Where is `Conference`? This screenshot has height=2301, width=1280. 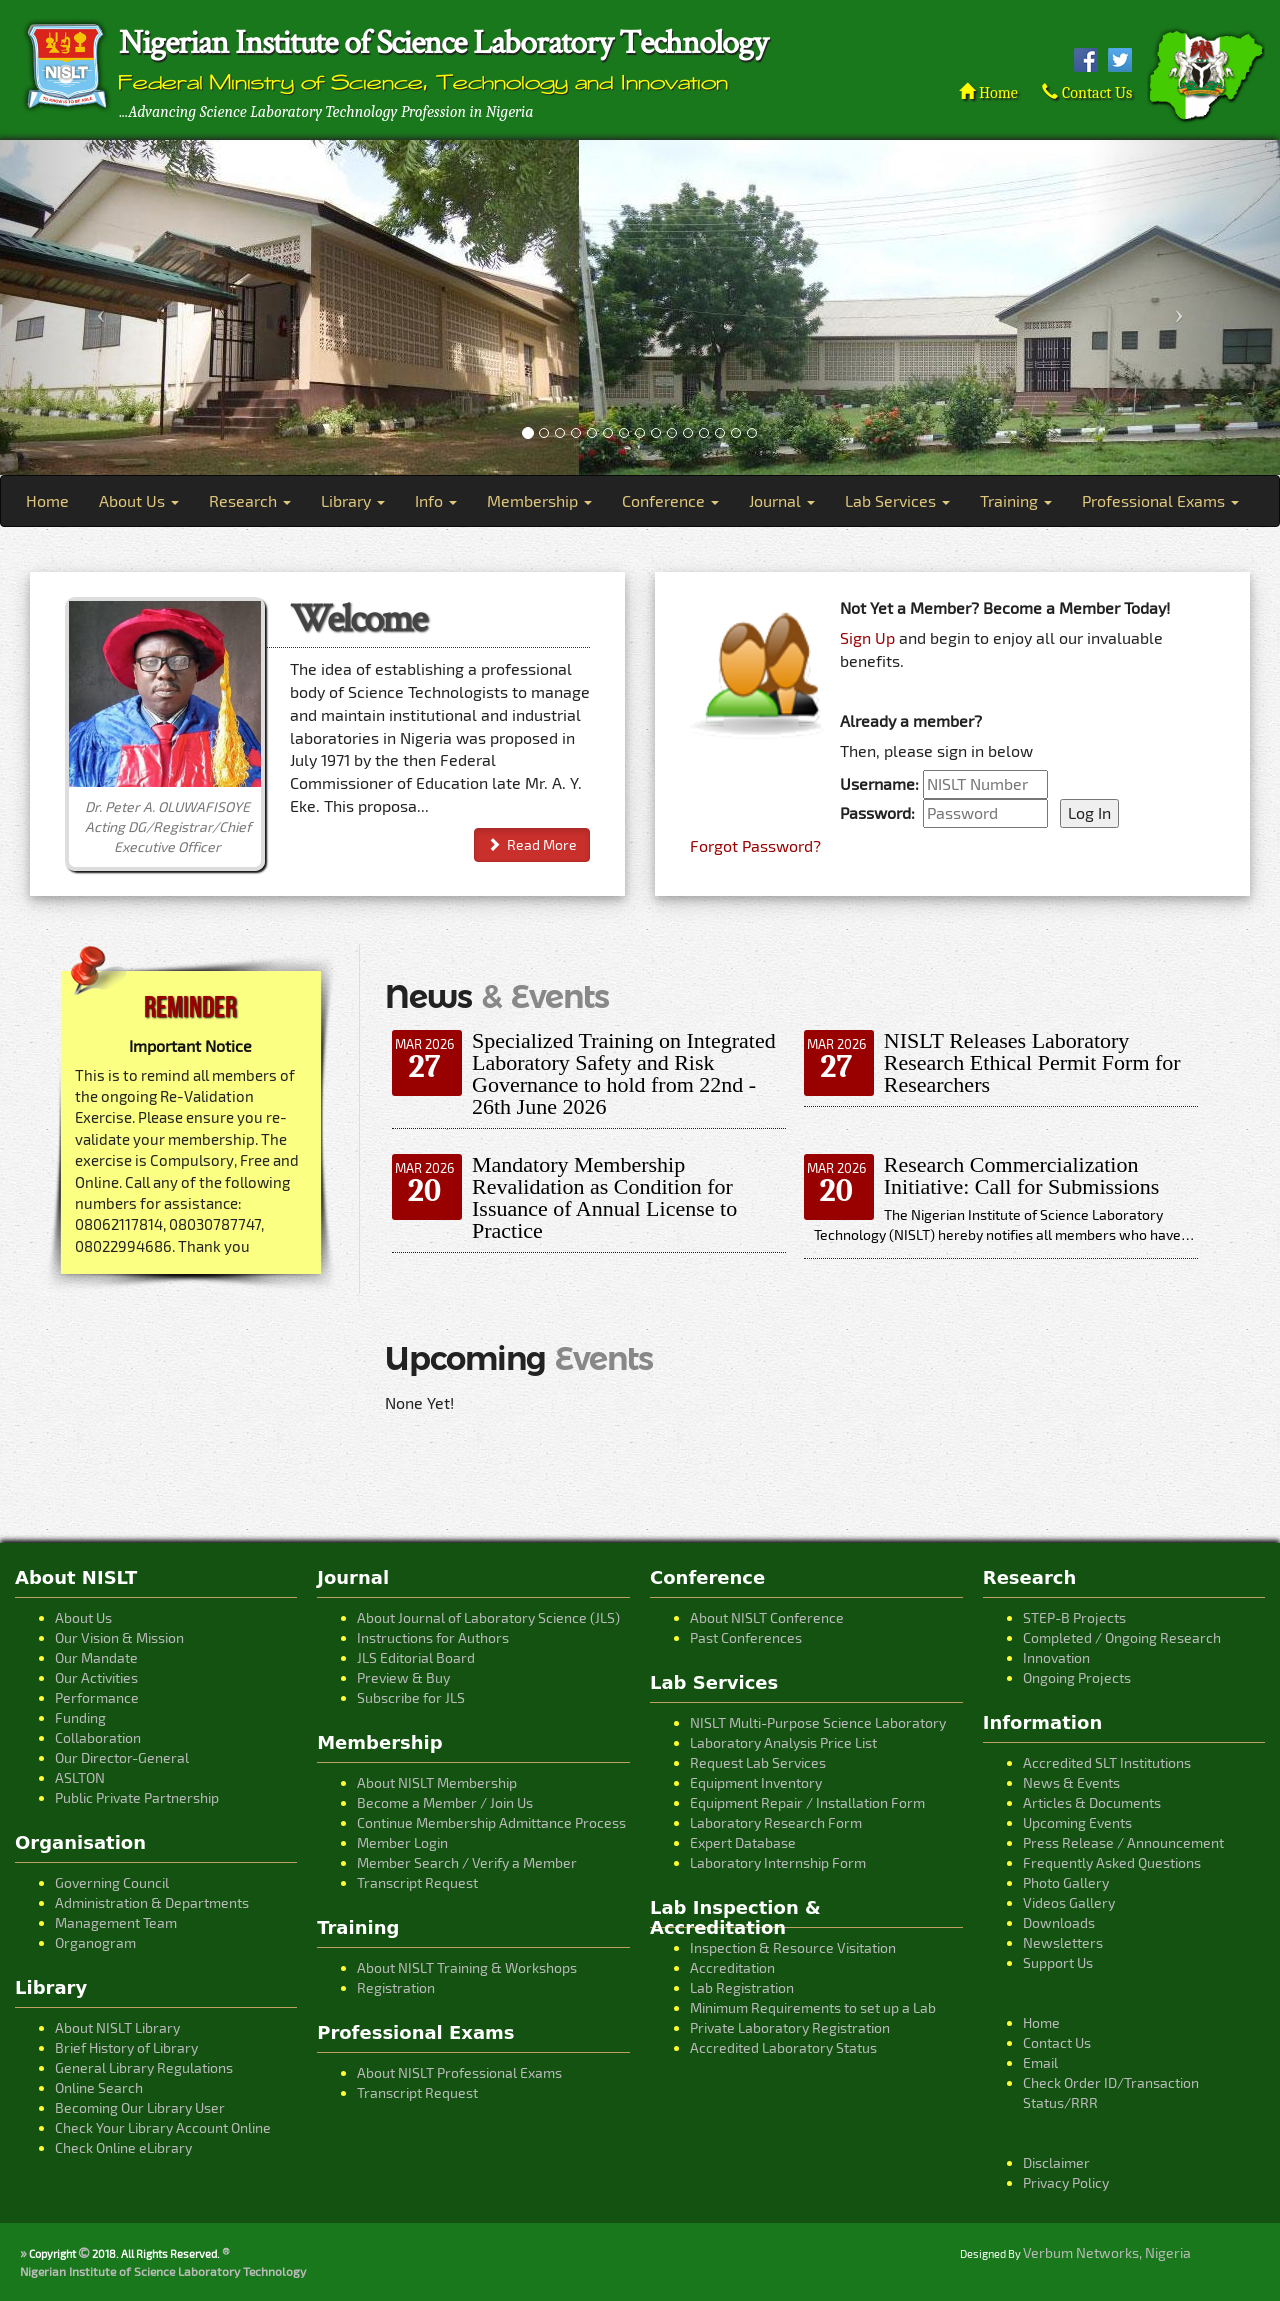 Conference is located at coordinates (670, 500).